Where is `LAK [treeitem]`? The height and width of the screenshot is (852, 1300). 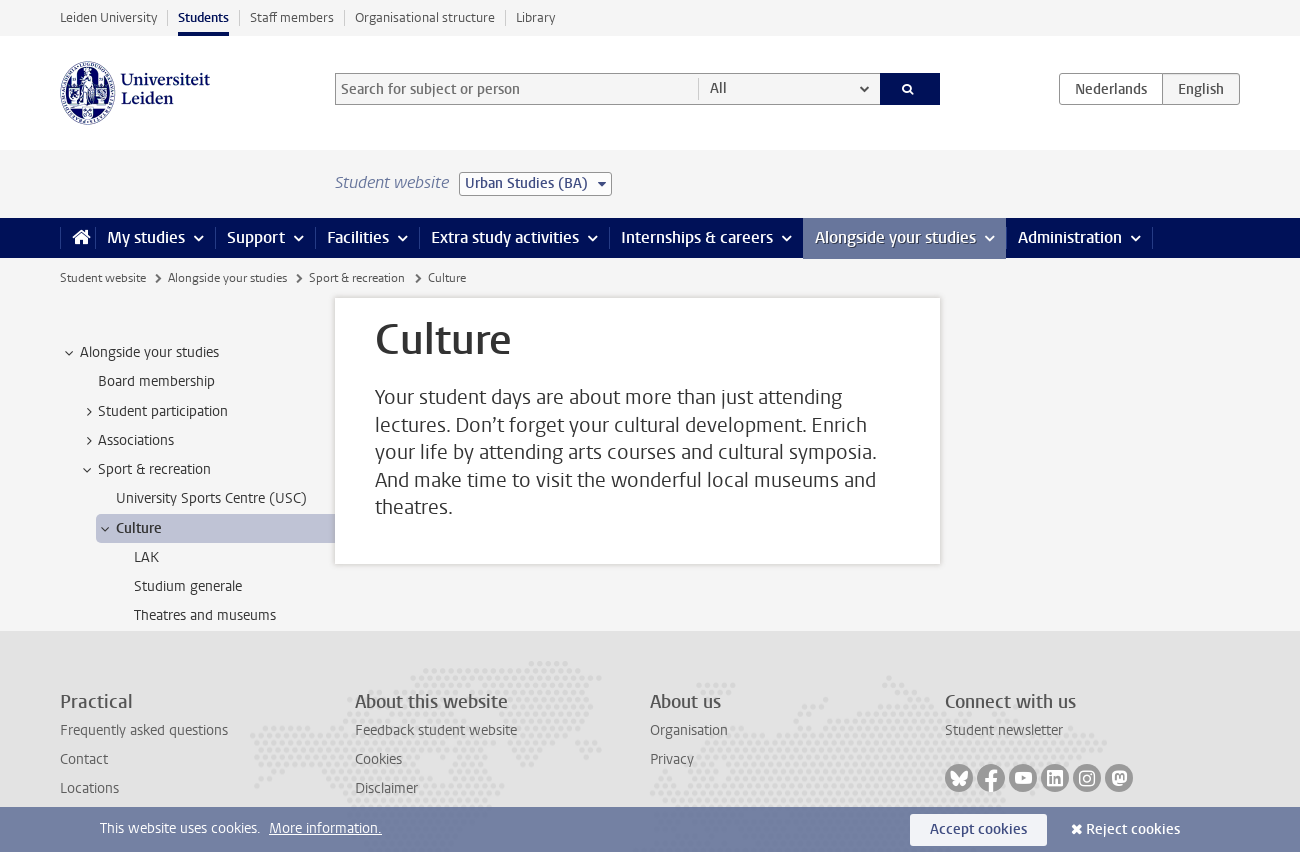
LAK [treeitem] is located at coordinates (146, 557).